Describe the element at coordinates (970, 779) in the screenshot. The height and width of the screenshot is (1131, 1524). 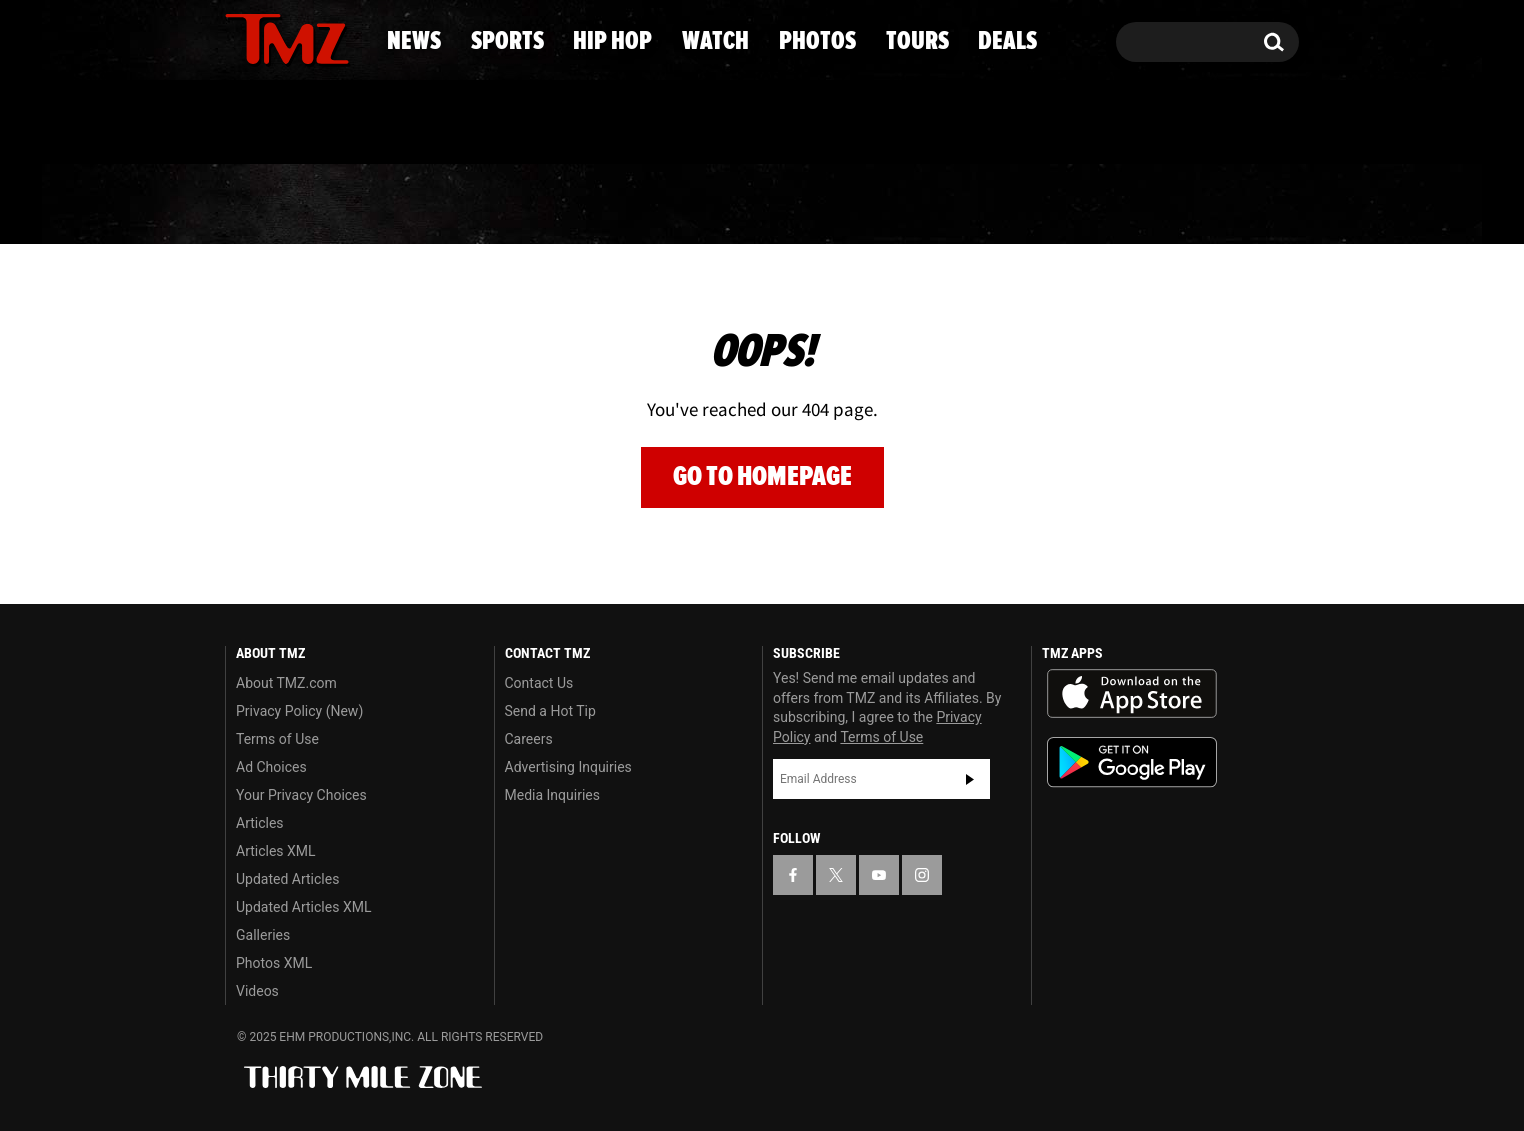
I see `Subscribe` at that location.